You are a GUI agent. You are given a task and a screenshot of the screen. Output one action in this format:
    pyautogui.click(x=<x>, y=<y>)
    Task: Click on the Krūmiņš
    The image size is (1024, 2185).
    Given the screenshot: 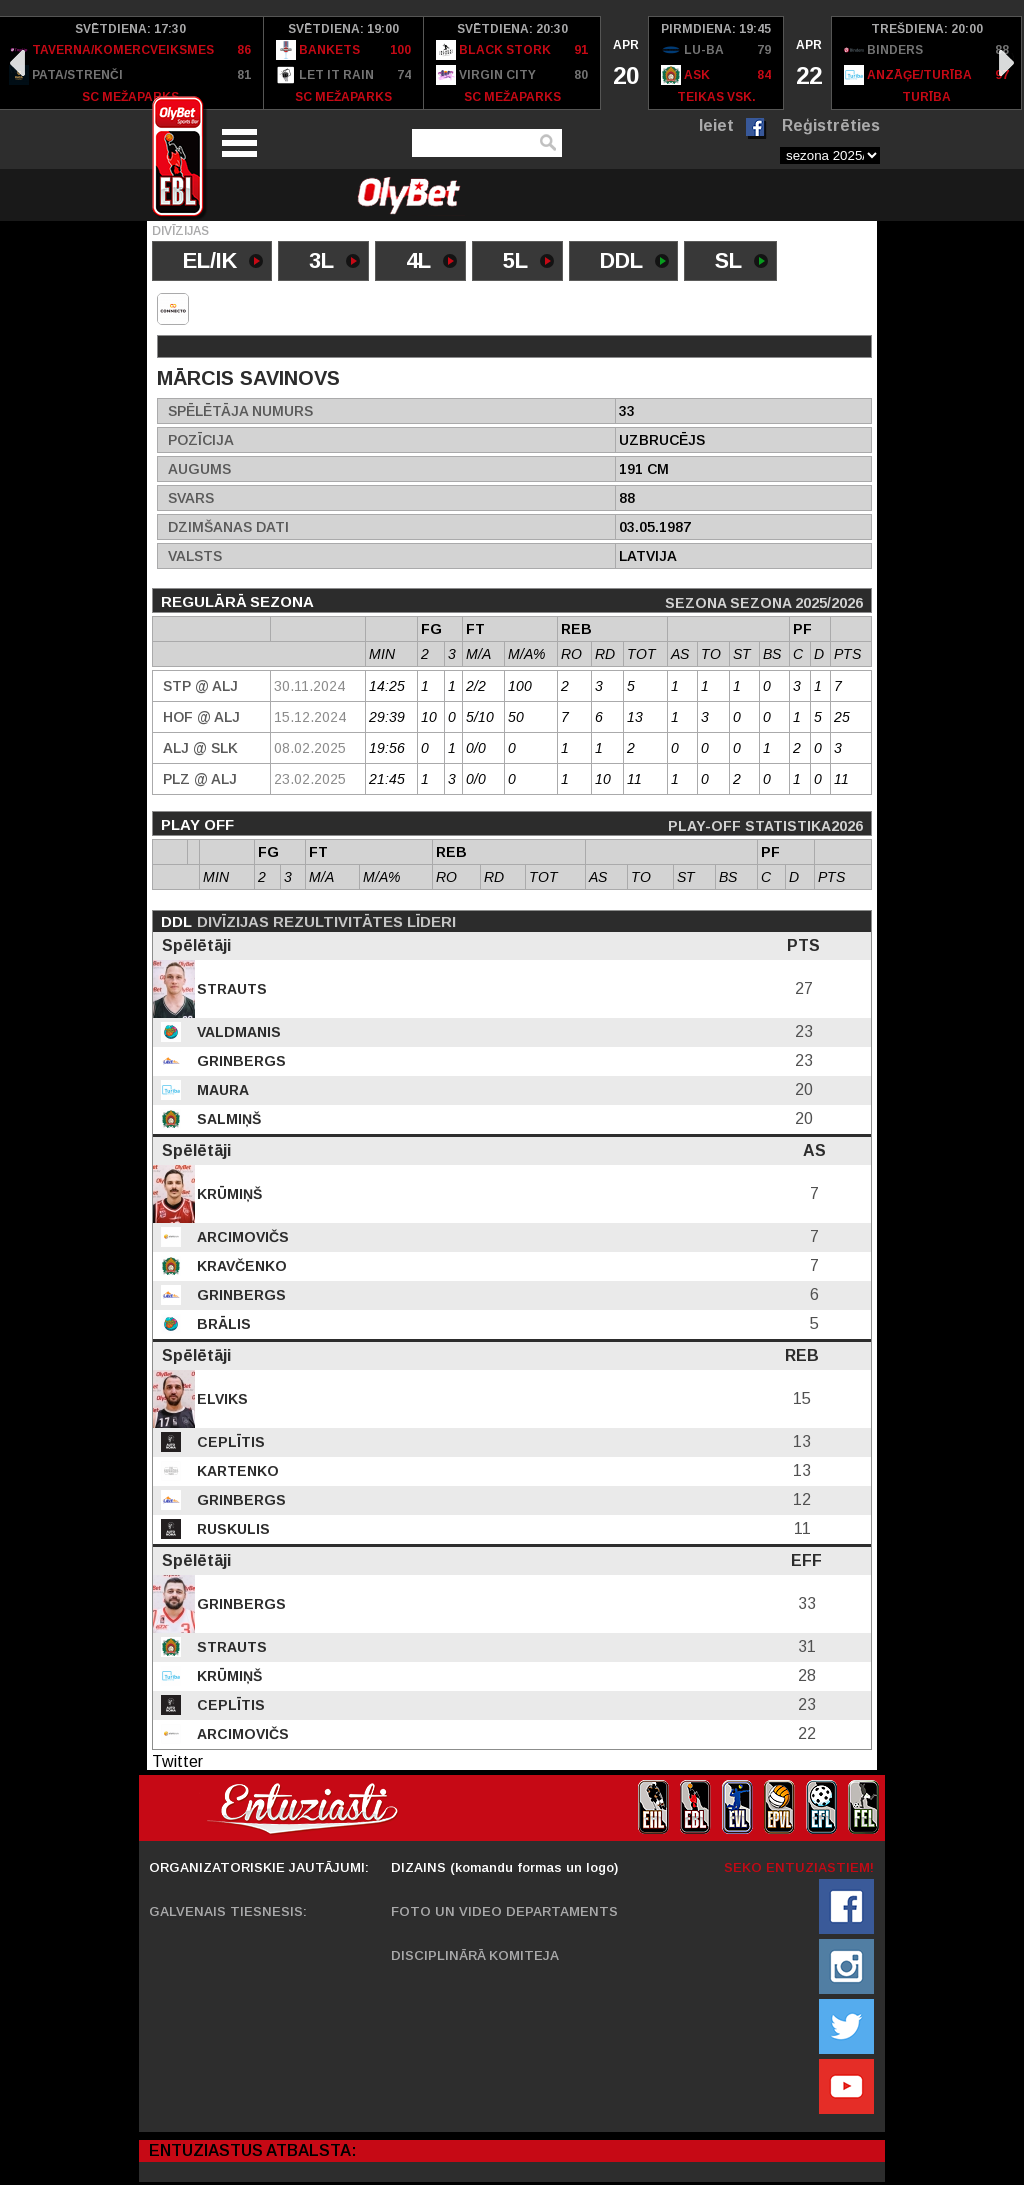 What is the action you would take?
    pyautogui.click(x=227, y=1194)
    